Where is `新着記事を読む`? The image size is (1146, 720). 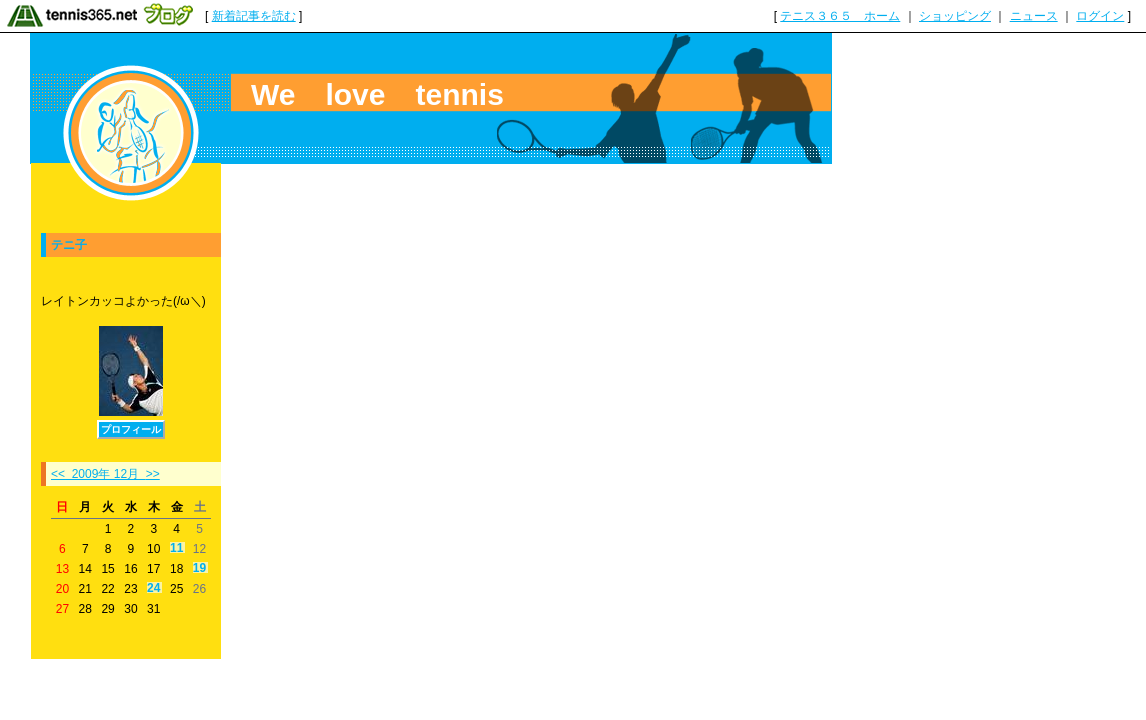 新着記事を読む is located at coordinates (254, 16).